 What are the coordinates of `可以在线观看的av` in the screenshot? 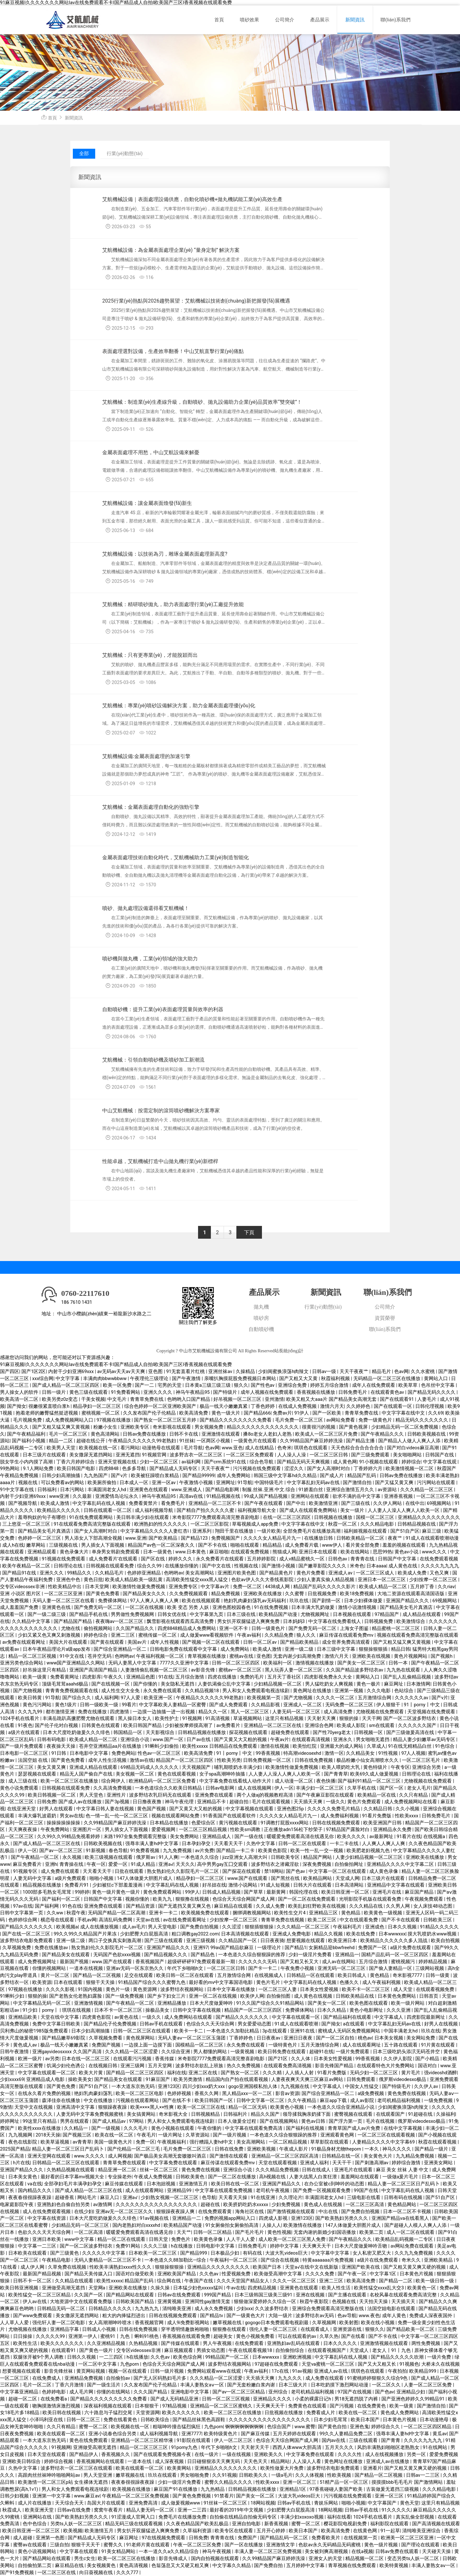 It's located at (297, 2336).